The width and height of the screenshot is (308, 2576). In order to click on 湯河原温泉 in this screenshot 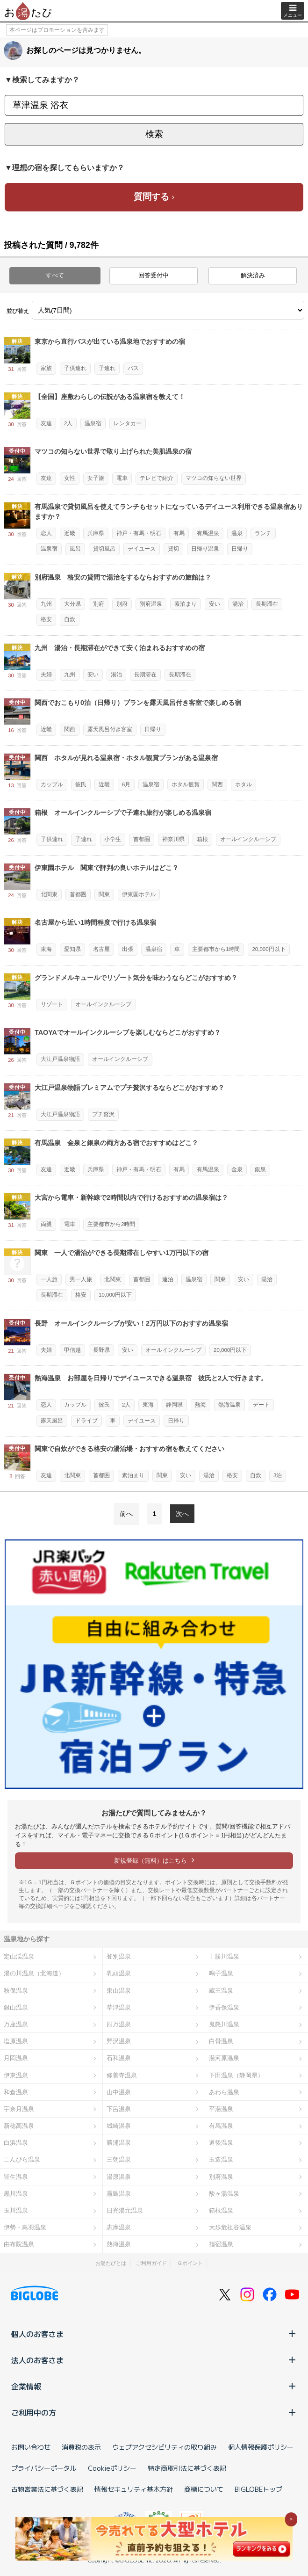, I will do `click(224, 2057)`.